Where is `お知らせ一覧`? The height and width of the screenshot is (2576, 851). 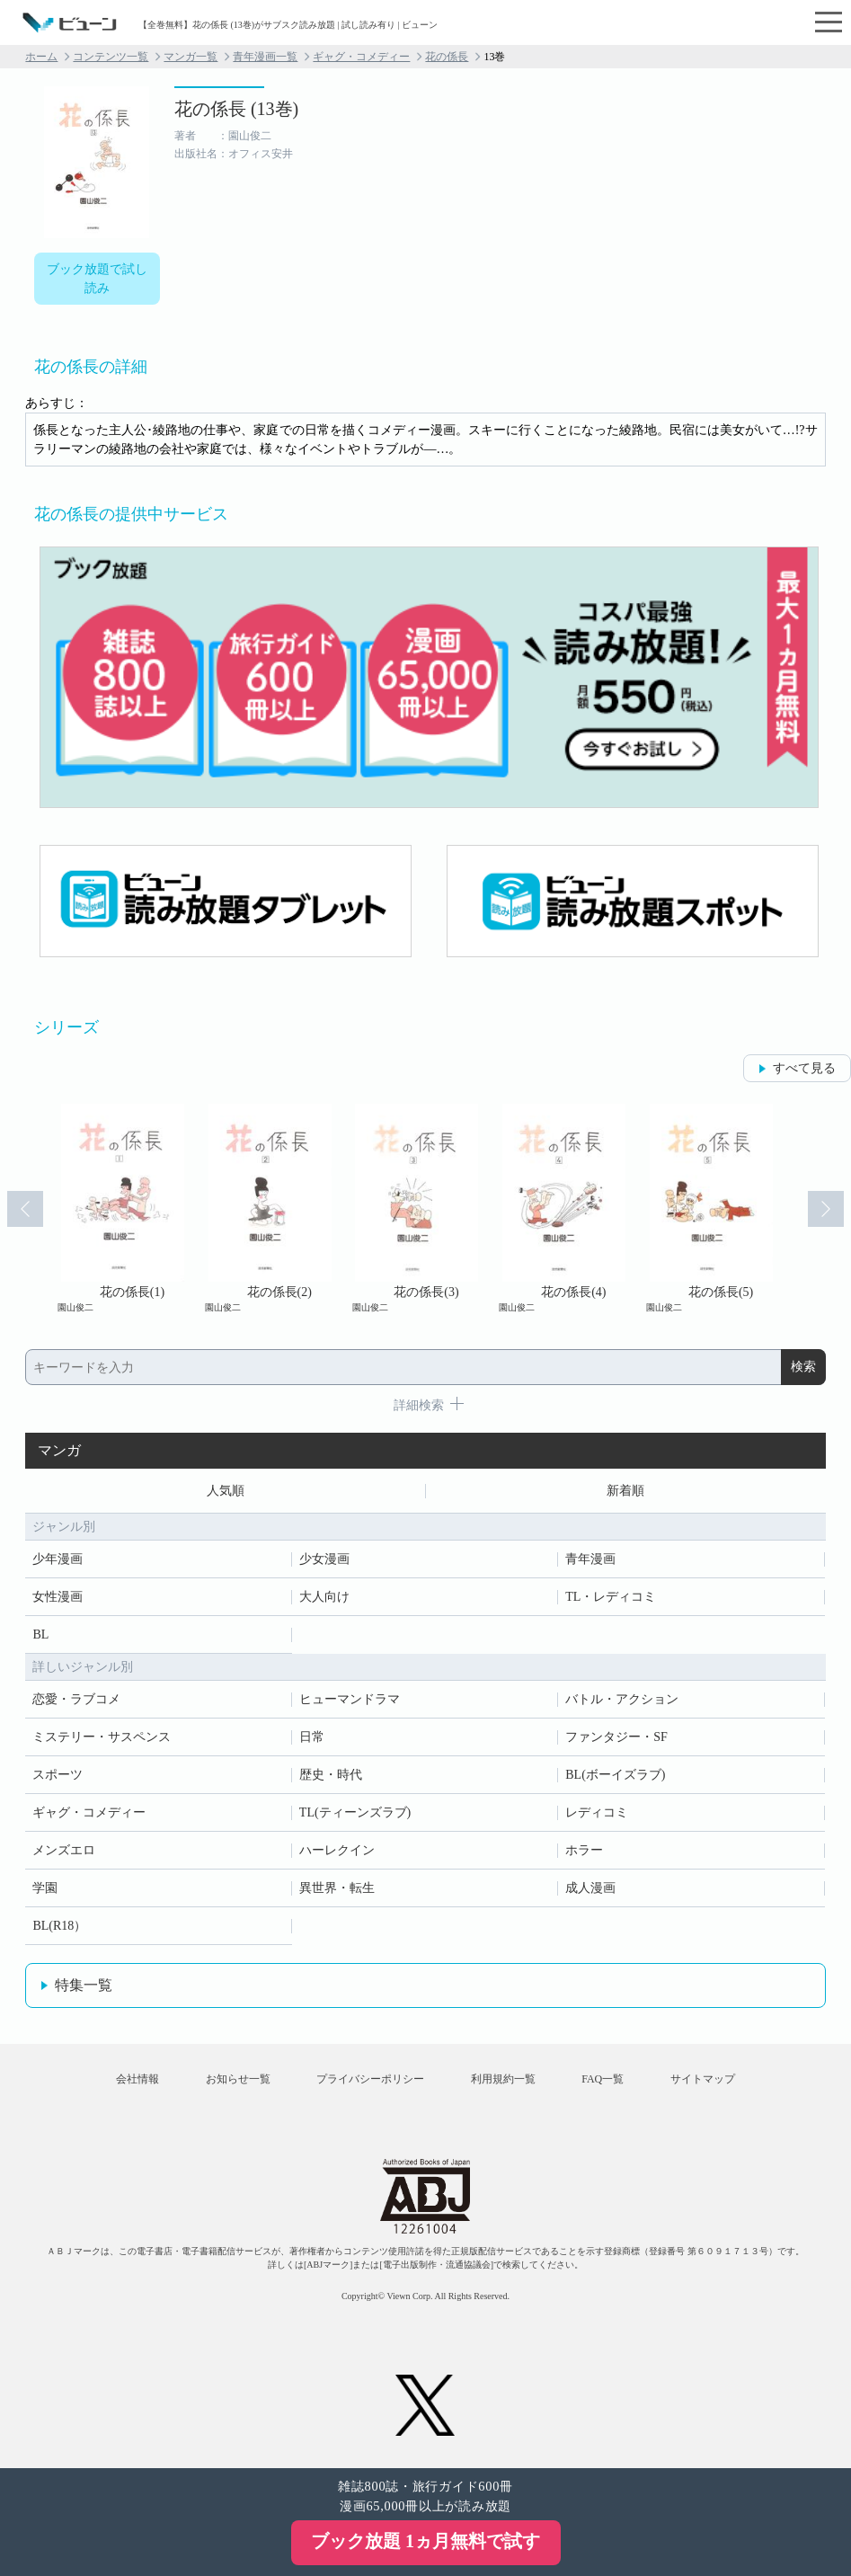
お知らせ一覧 is located at coordinates (238, 2079).